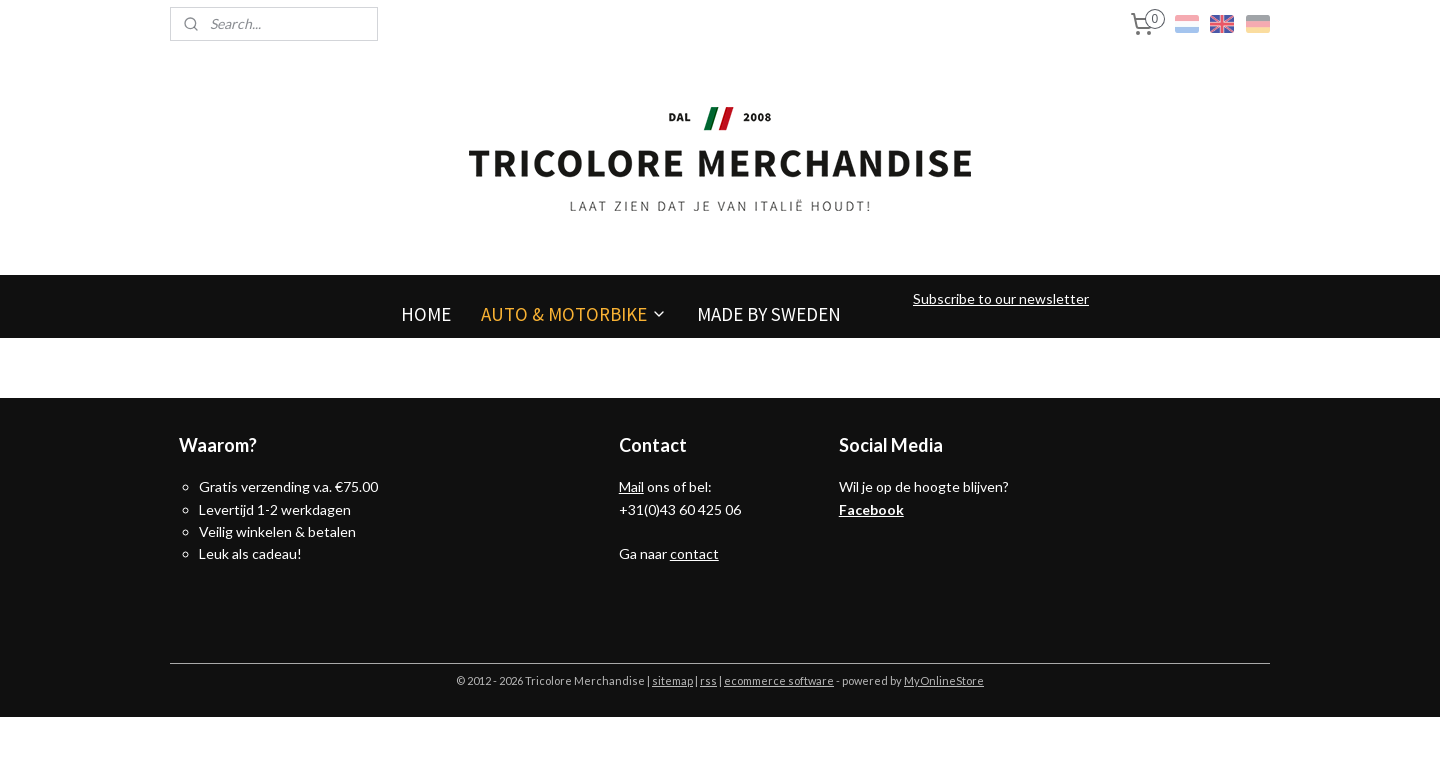  I want to click on Mail, so click(631, 486).